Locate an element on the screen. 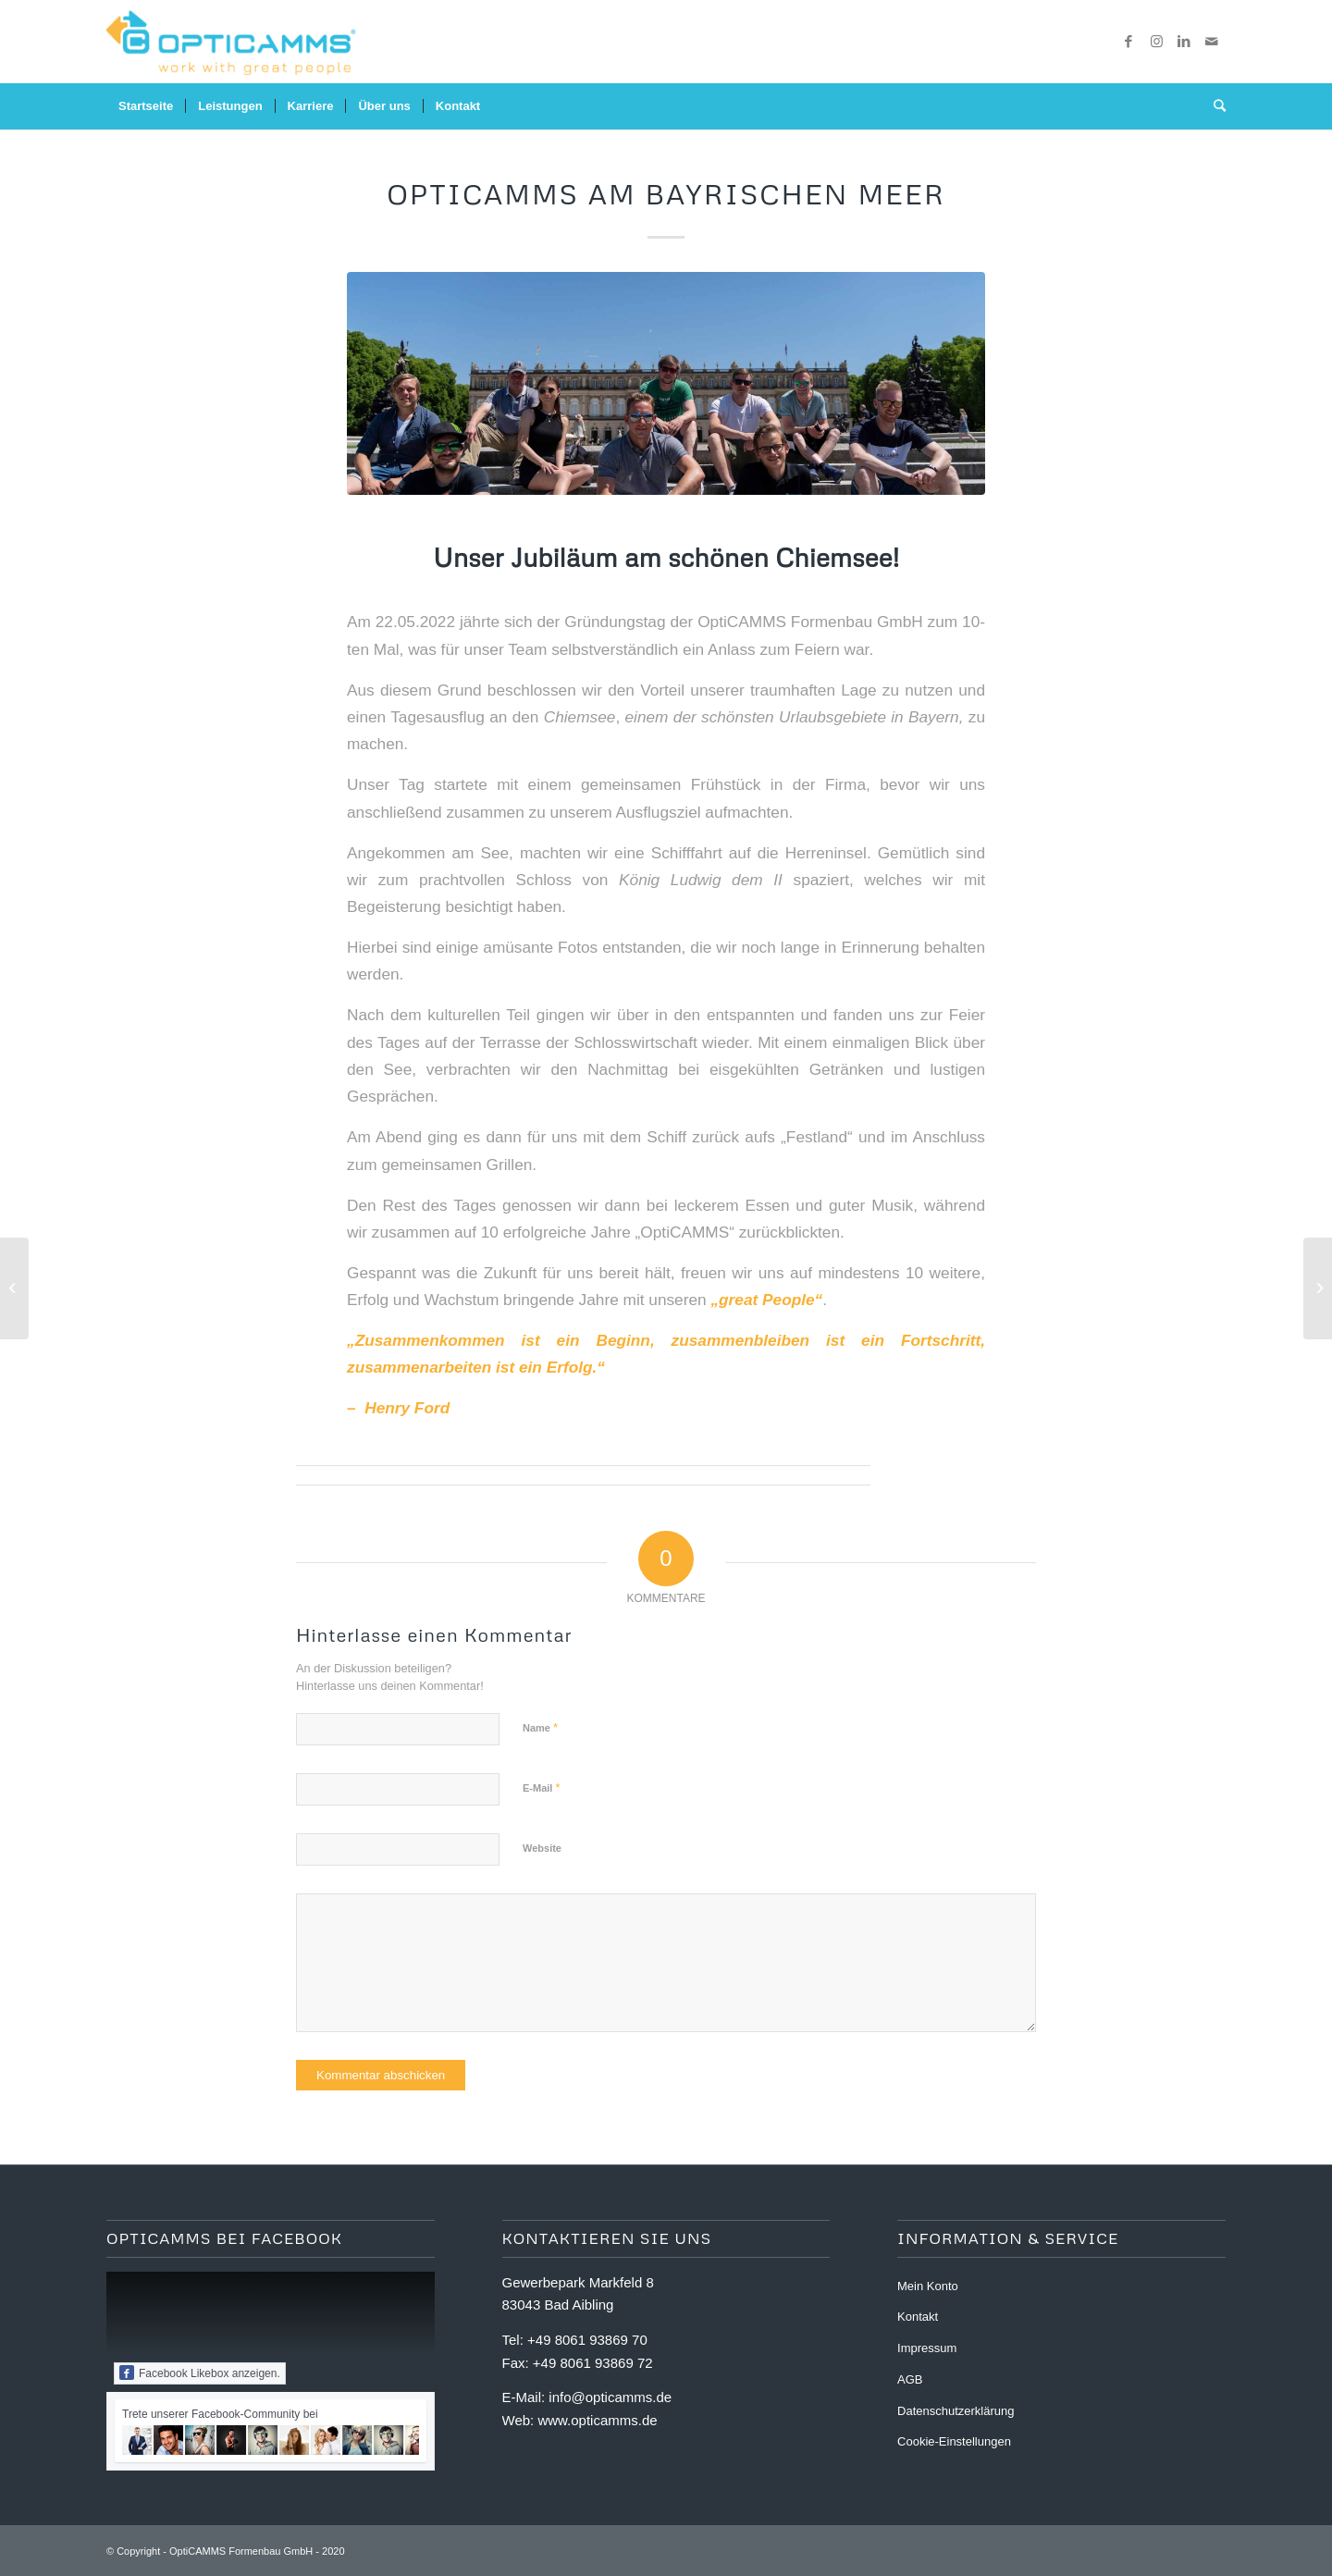  [Link zu Mail] is located at coordinates (1212, 41).